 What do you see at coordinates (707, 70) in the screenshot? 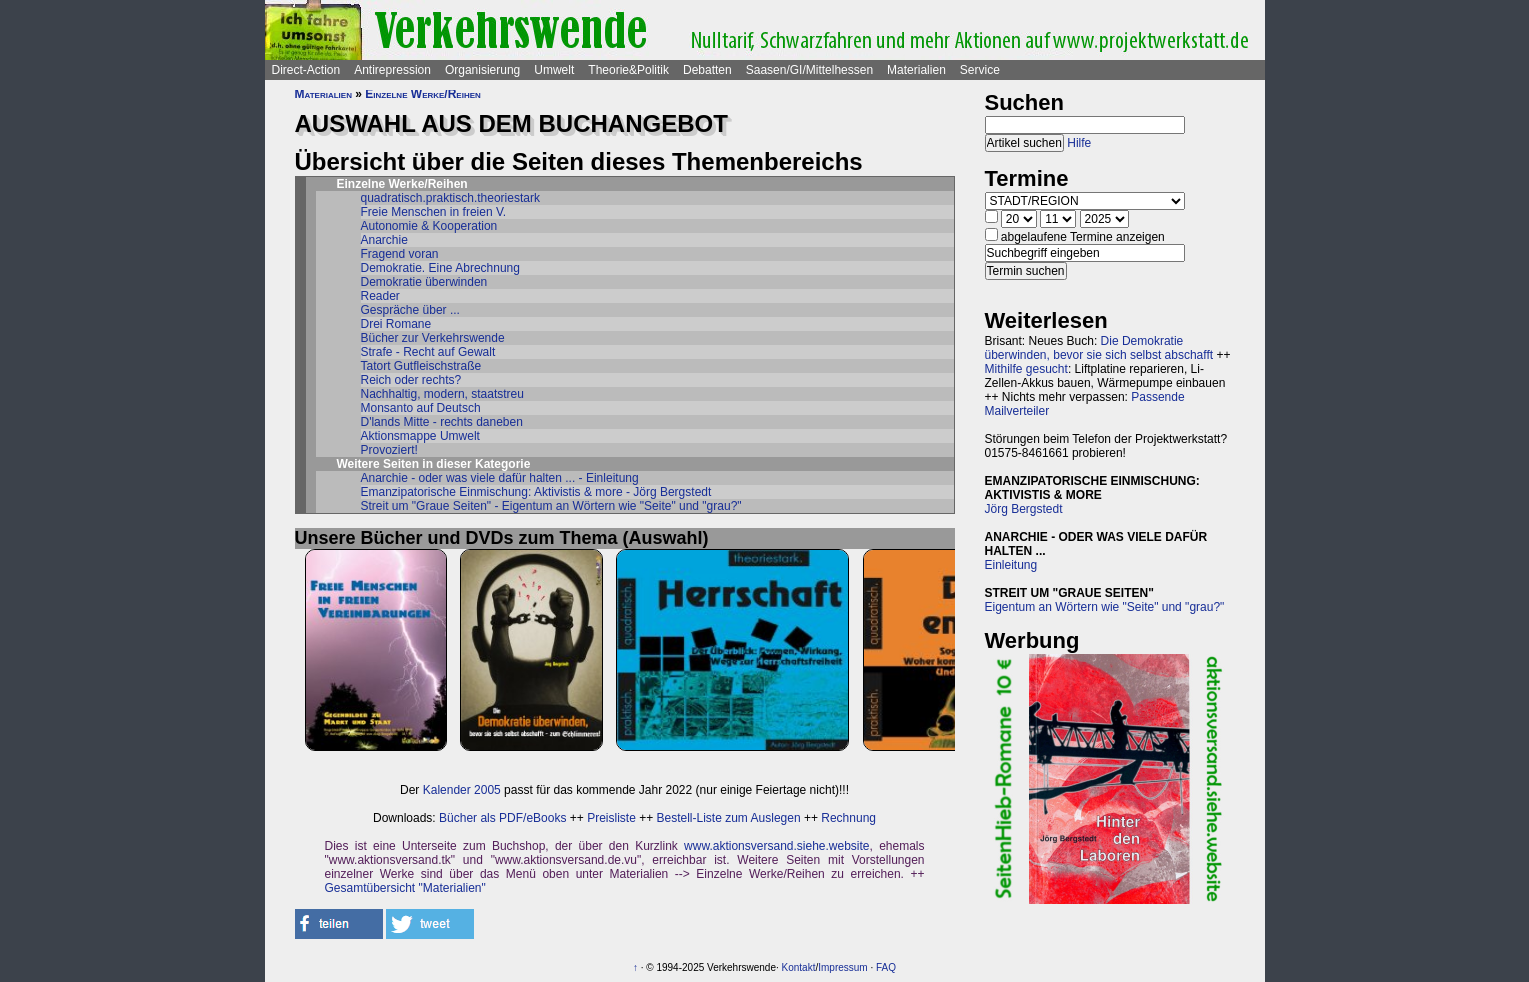
I see `Debatten` at bounding box center [707, 70].